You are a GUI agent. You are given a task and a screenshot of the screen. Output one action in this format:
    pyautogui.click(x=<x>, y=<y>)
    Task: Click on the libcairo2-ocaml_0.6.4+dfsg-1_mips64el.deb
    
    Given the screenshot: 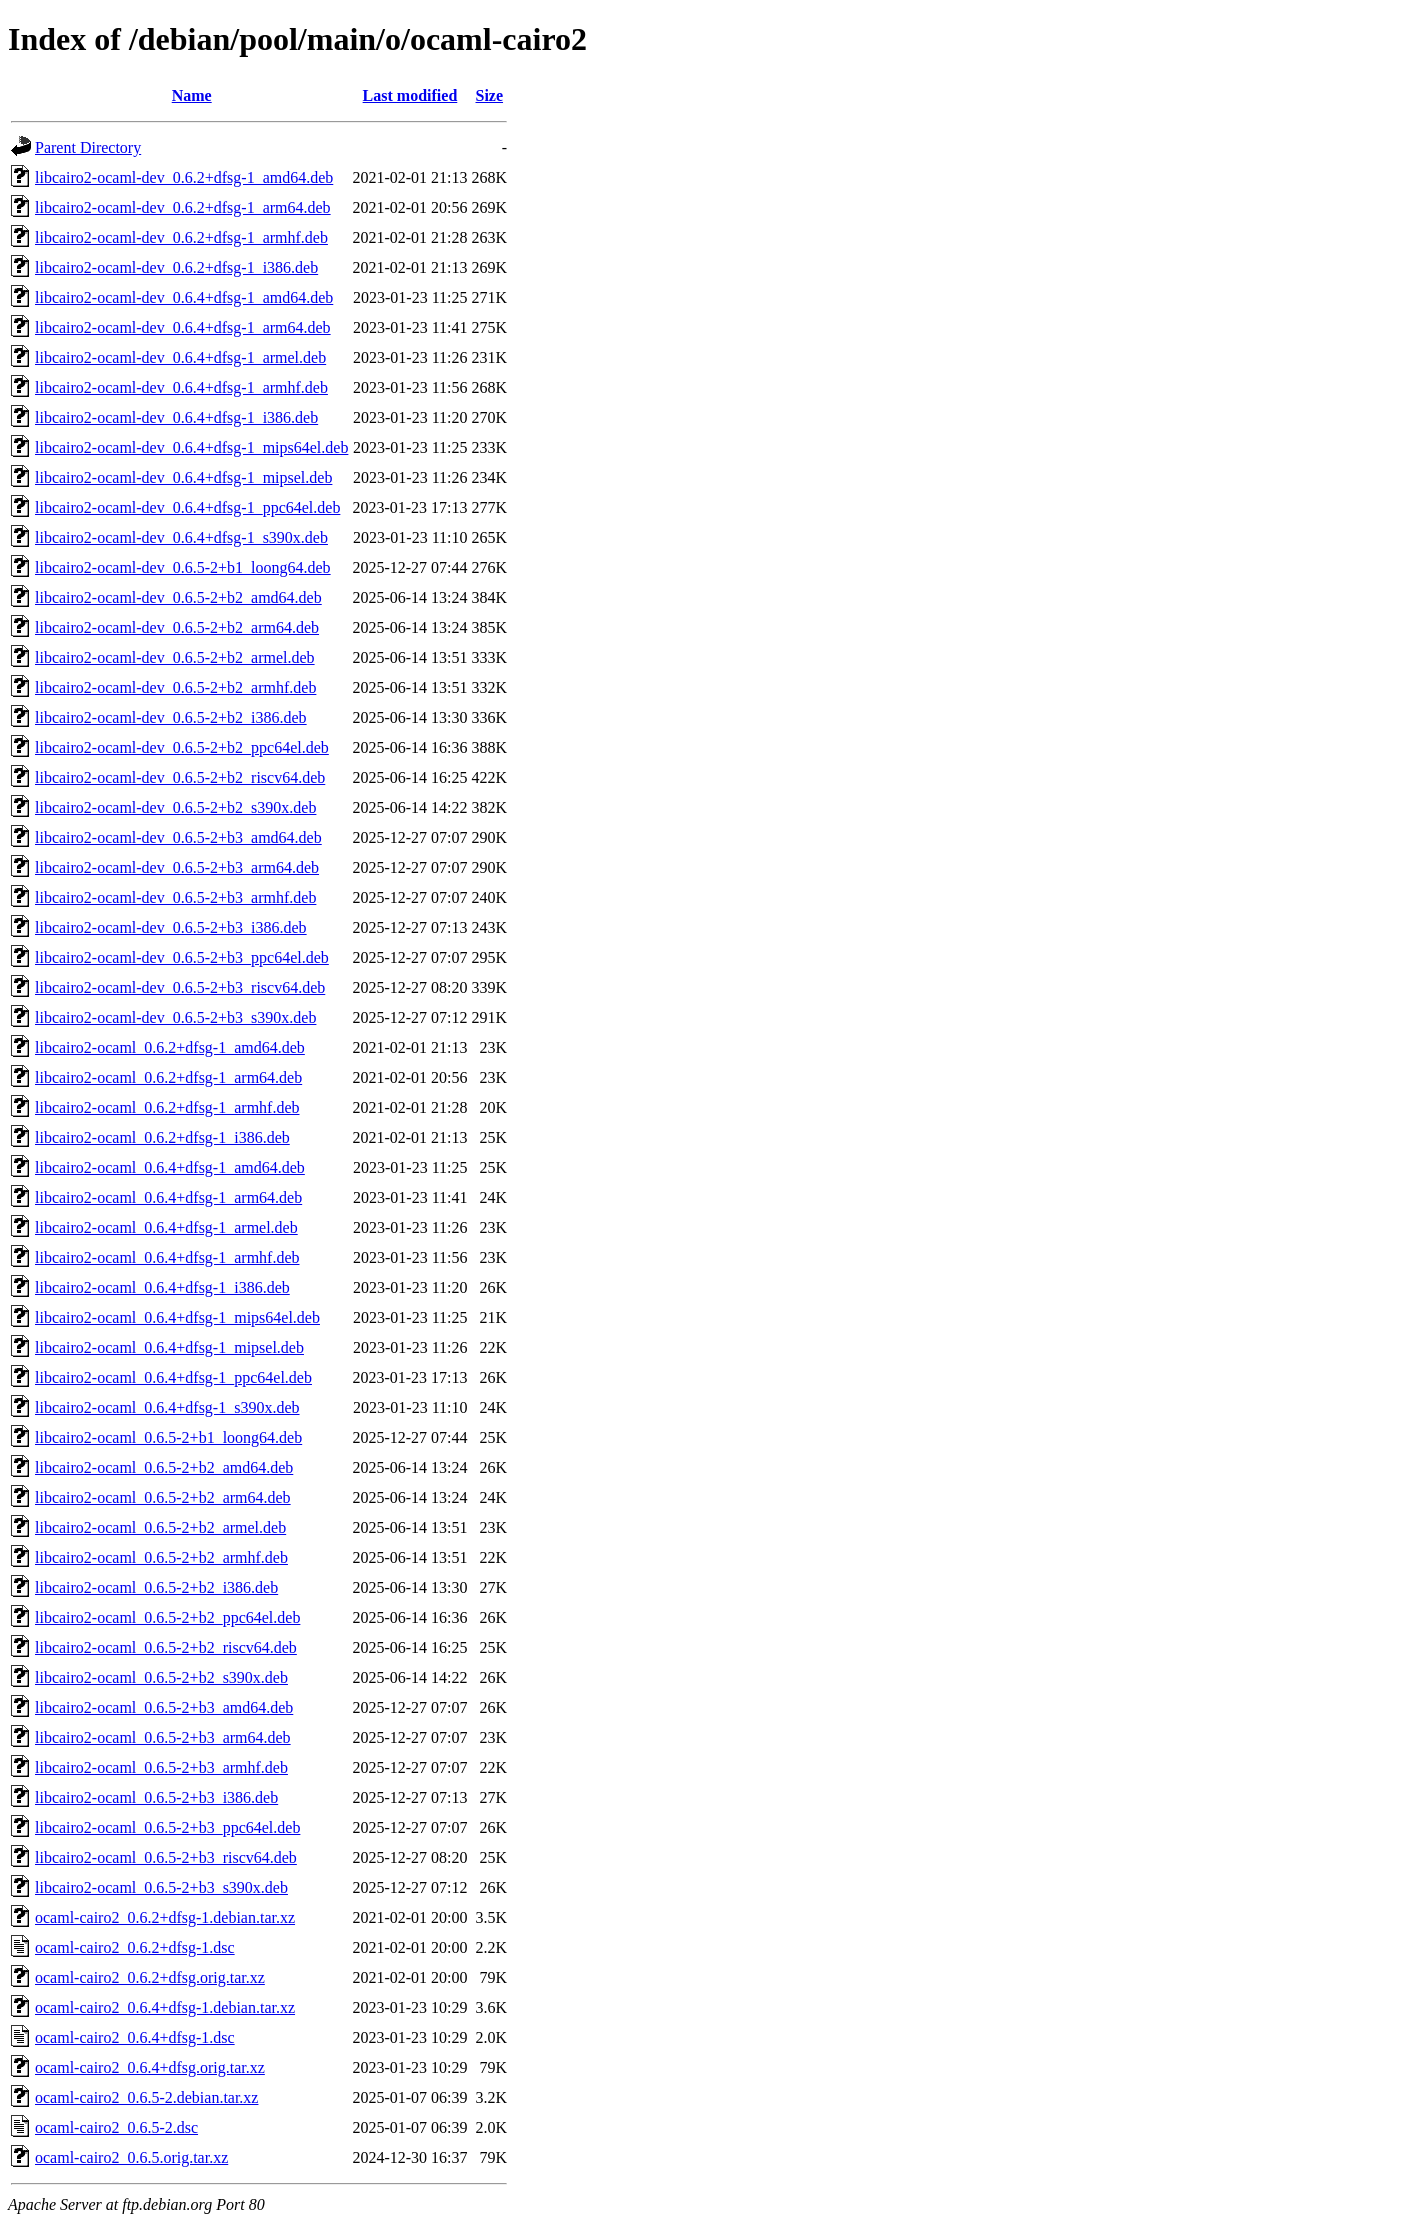 What is the action you would take?
    pyautogui.click(x=177, y=1317)
    